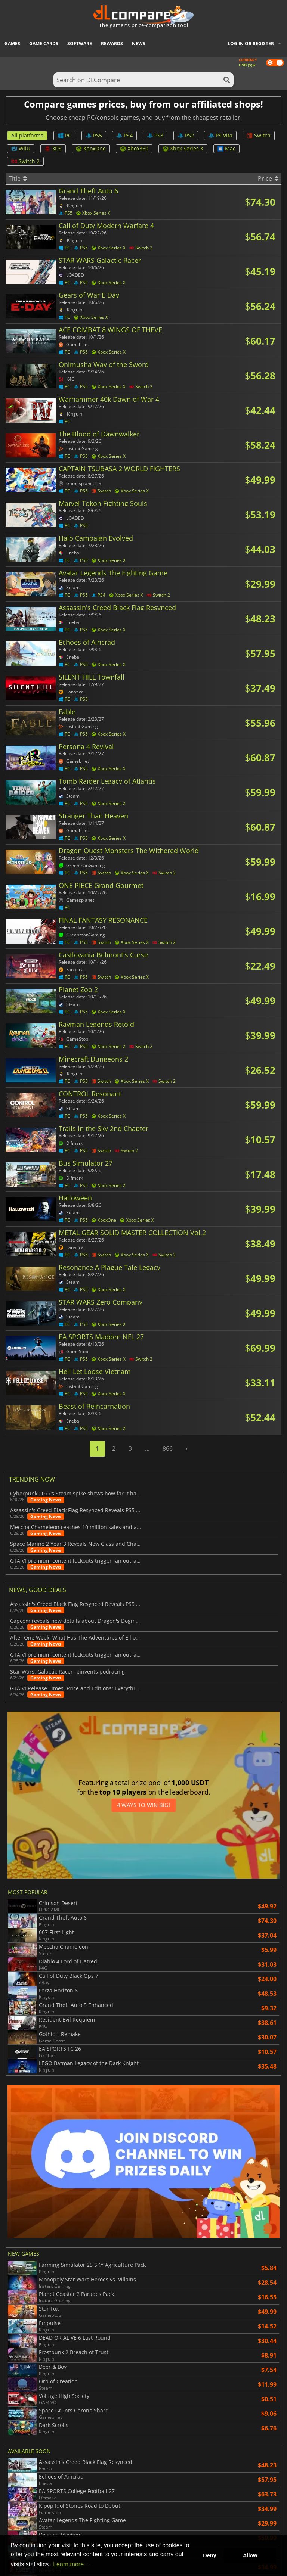 The image size is (287, 2576). I want to click on PS3, so click(155, 135).